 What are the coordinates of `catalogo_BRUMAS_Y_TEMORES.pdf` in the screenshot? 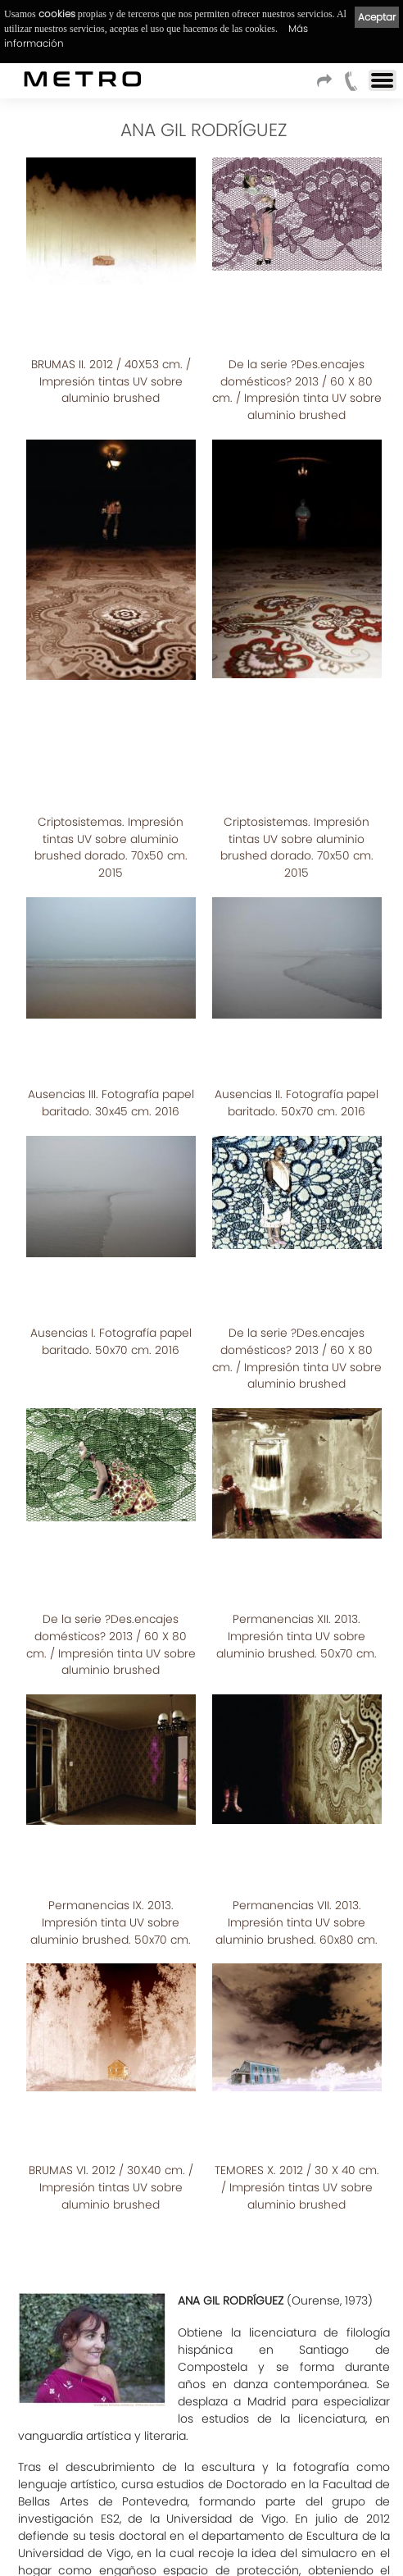 It's located at (137, 2244).